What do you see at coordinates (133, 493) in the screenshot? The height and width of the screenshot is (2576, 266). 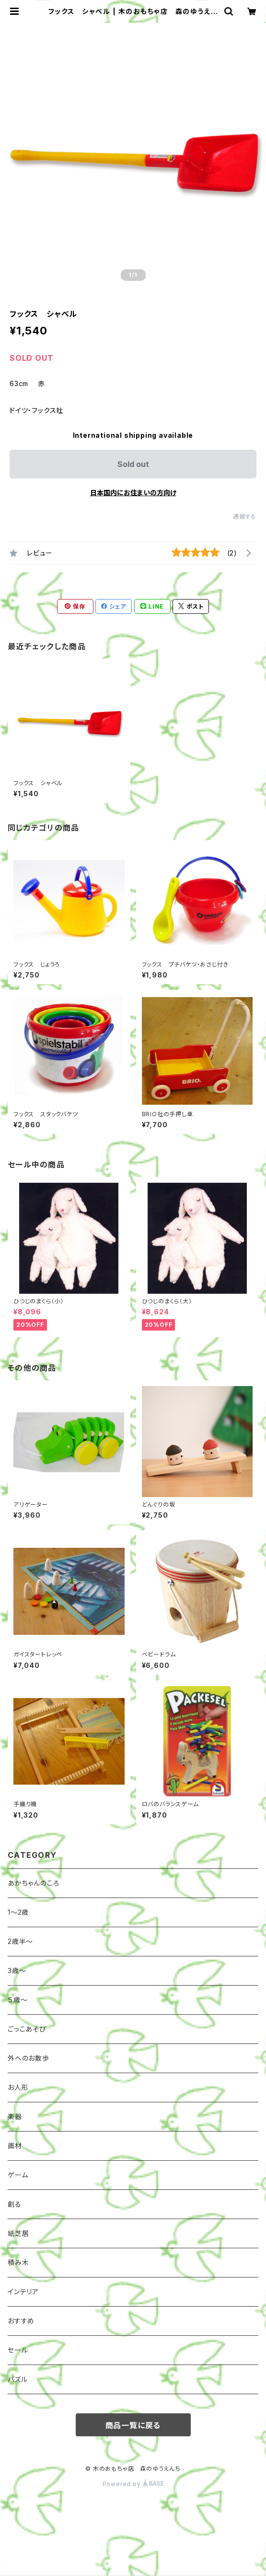 I see `日本国内にお住まいの方向け` at bounding box center [133, 493].